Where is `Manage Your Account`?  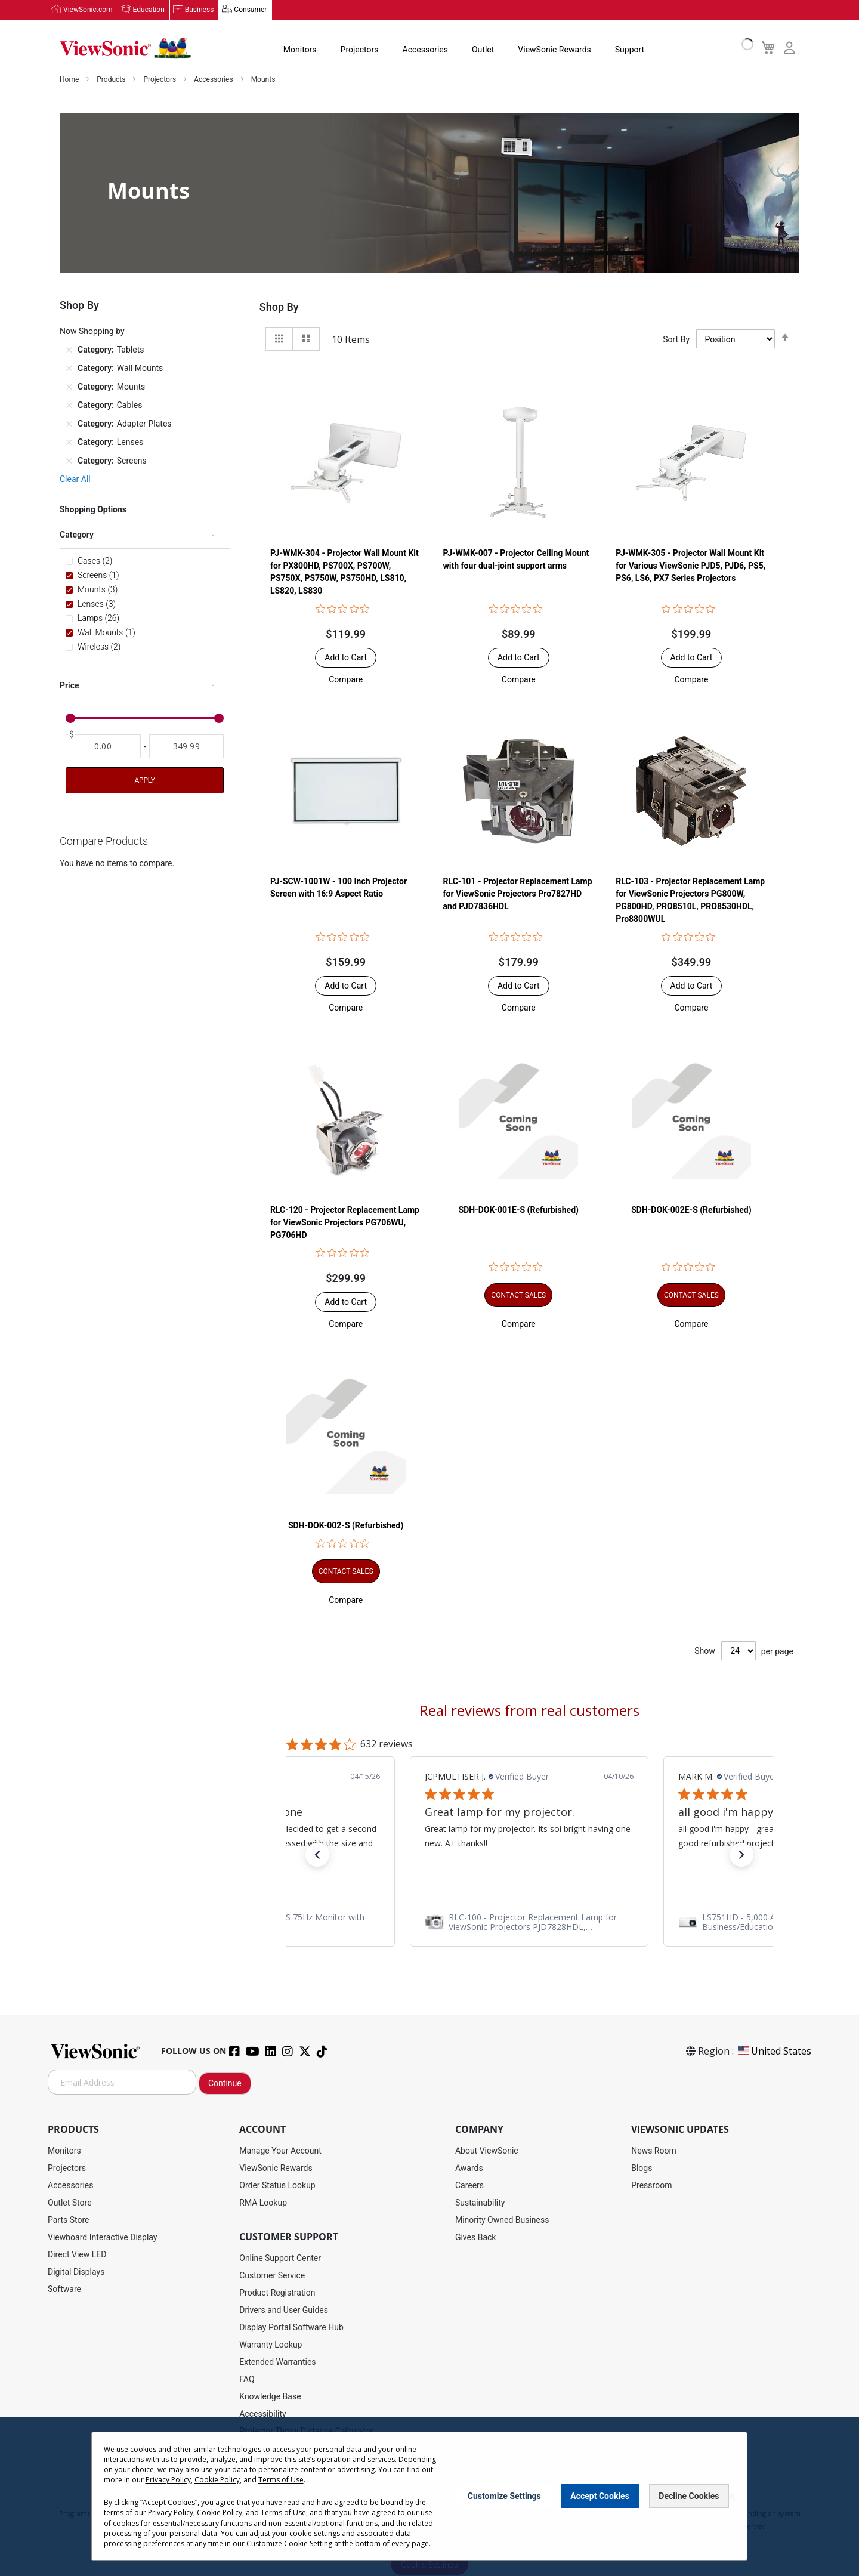 Manage Your Account is located at coordinates (280, 2151).